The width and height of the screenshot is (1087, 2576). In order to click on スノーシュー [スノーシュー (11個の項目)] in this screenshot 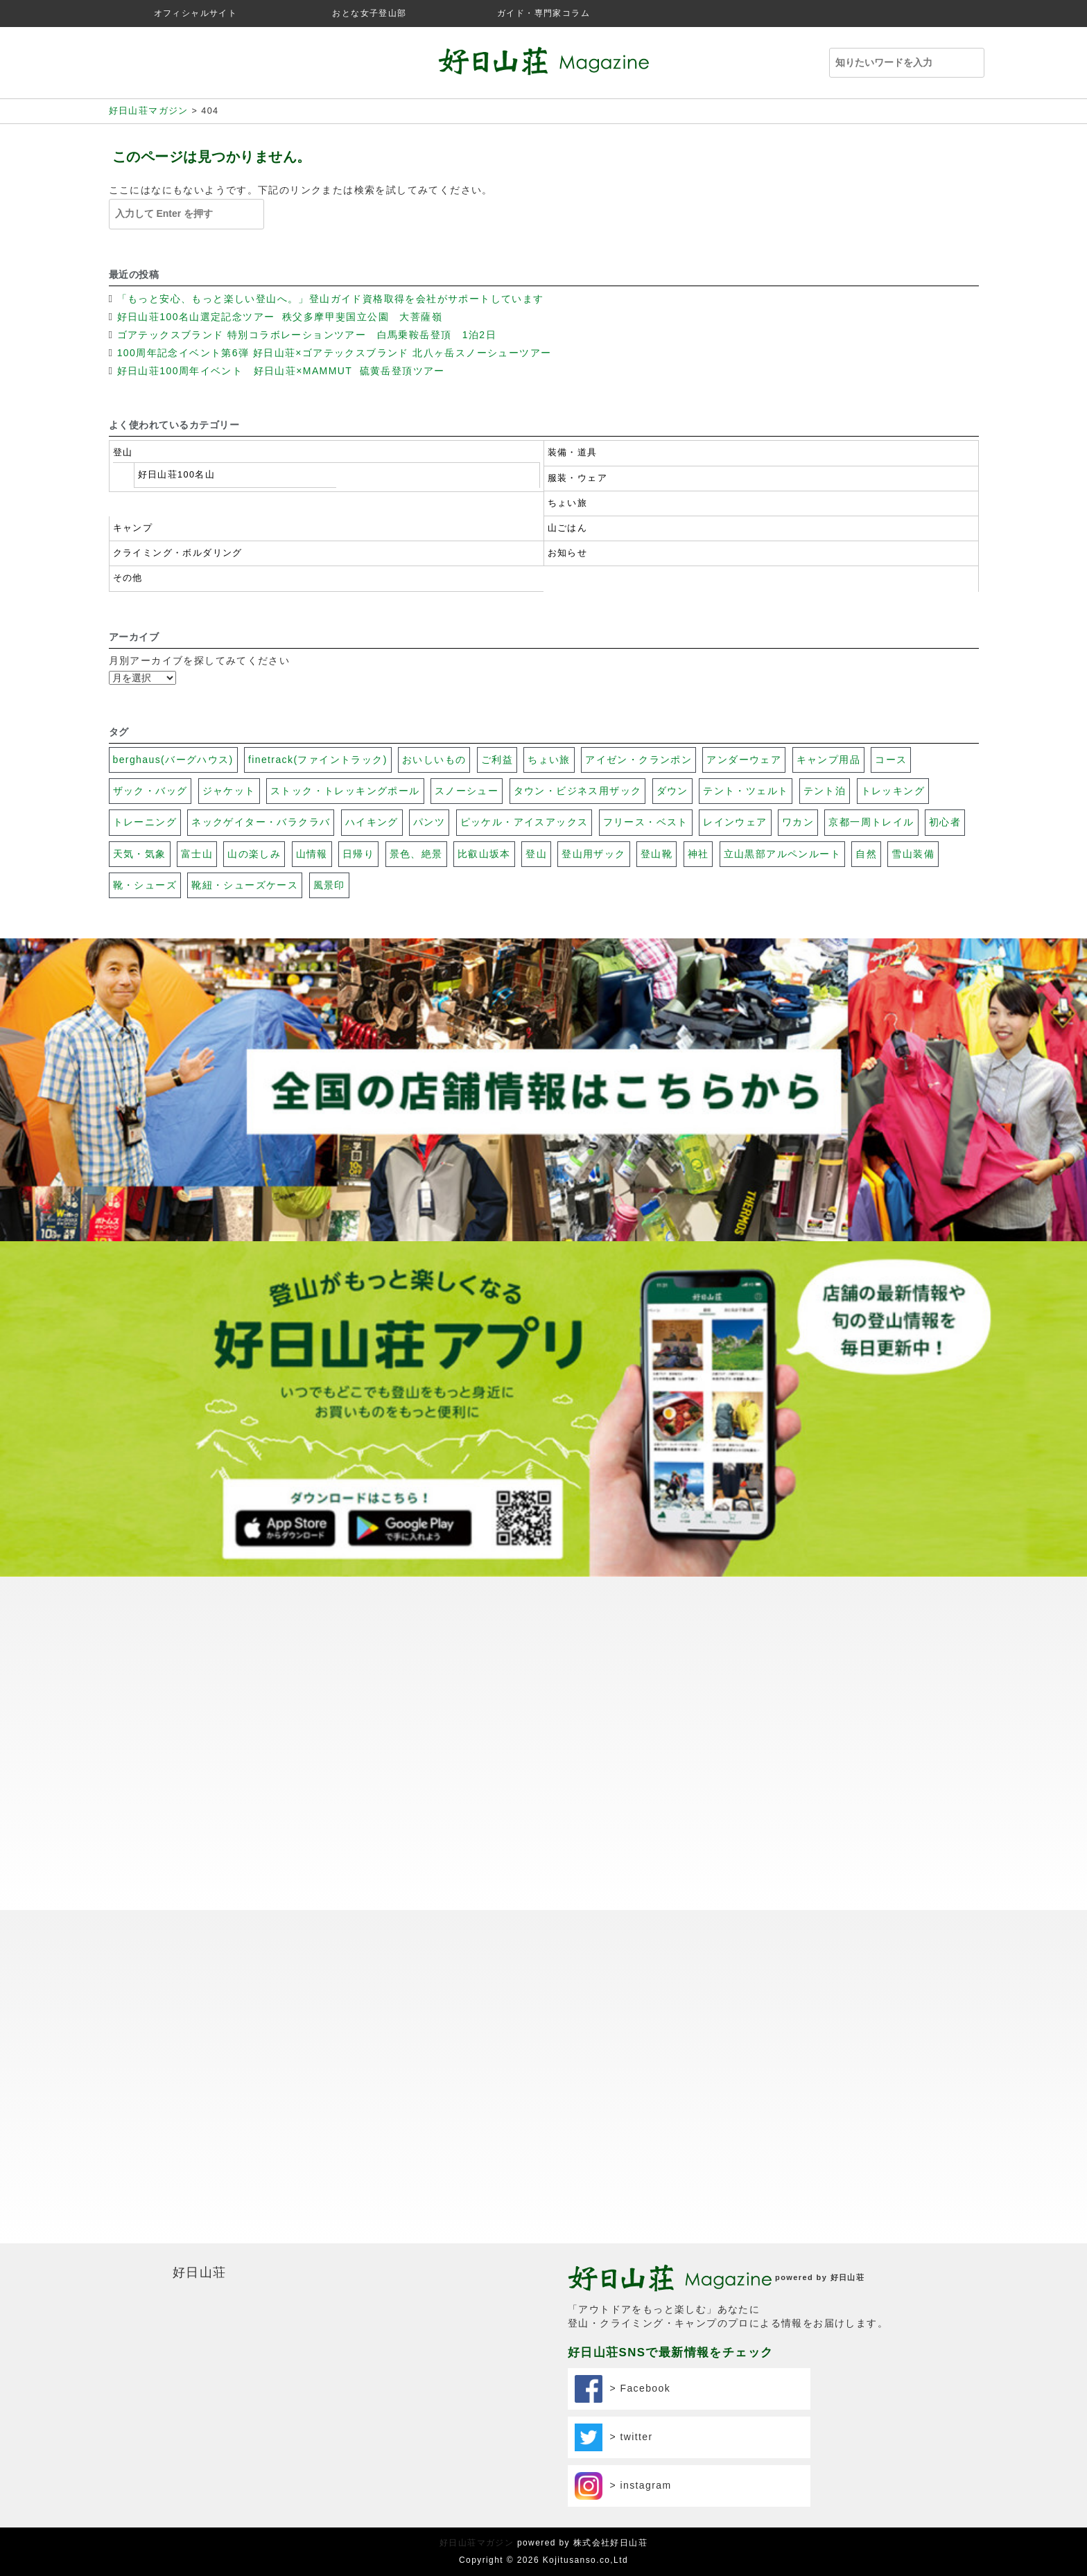, I will do `click(466, 790)`.